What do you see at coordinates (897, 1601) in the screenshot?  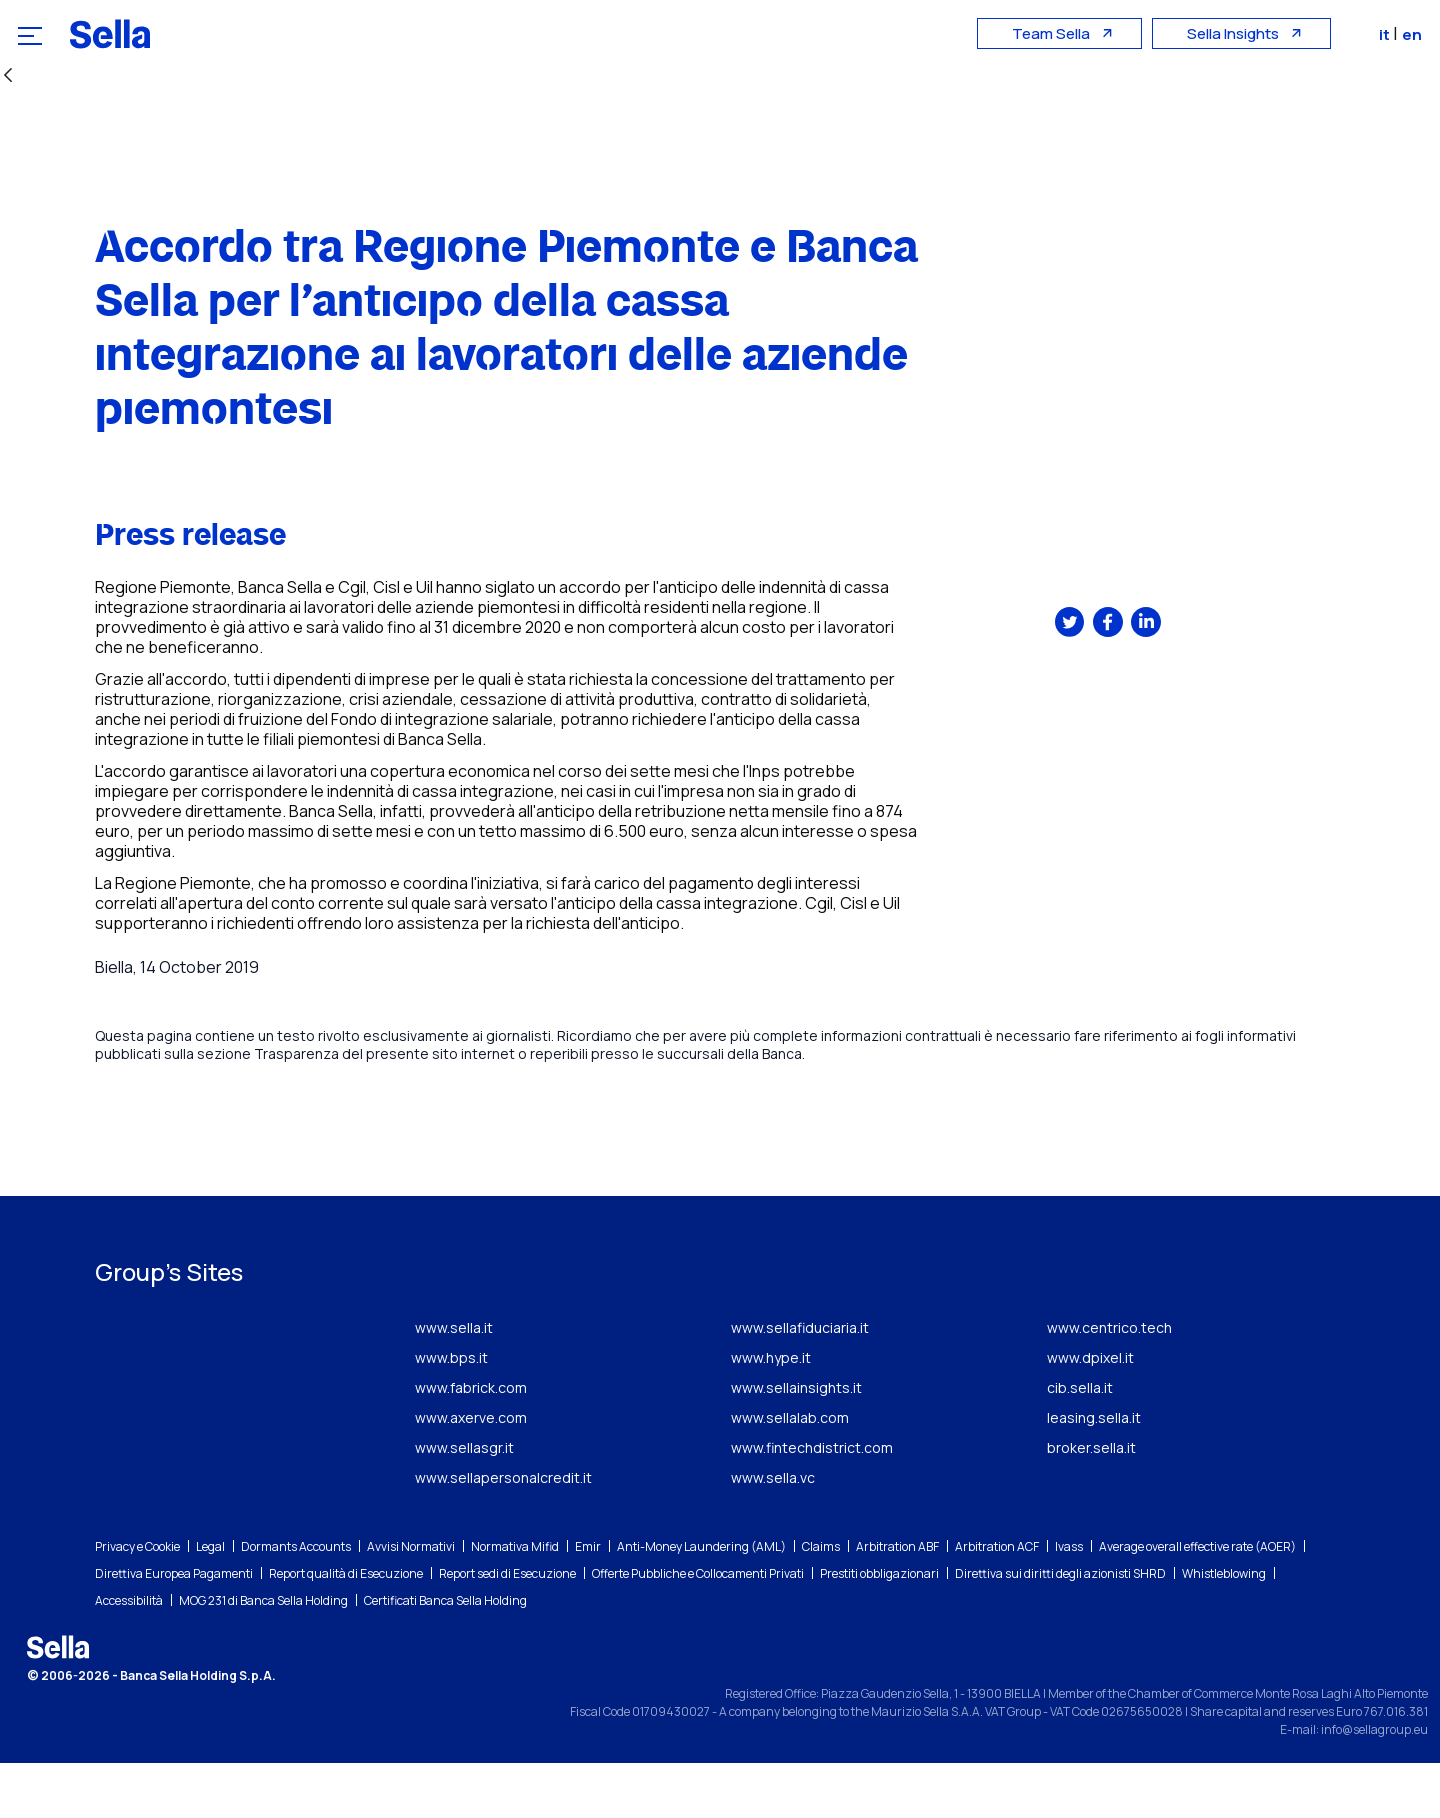 I see `Arbitration ABF` at bounding box center [897, 1601].